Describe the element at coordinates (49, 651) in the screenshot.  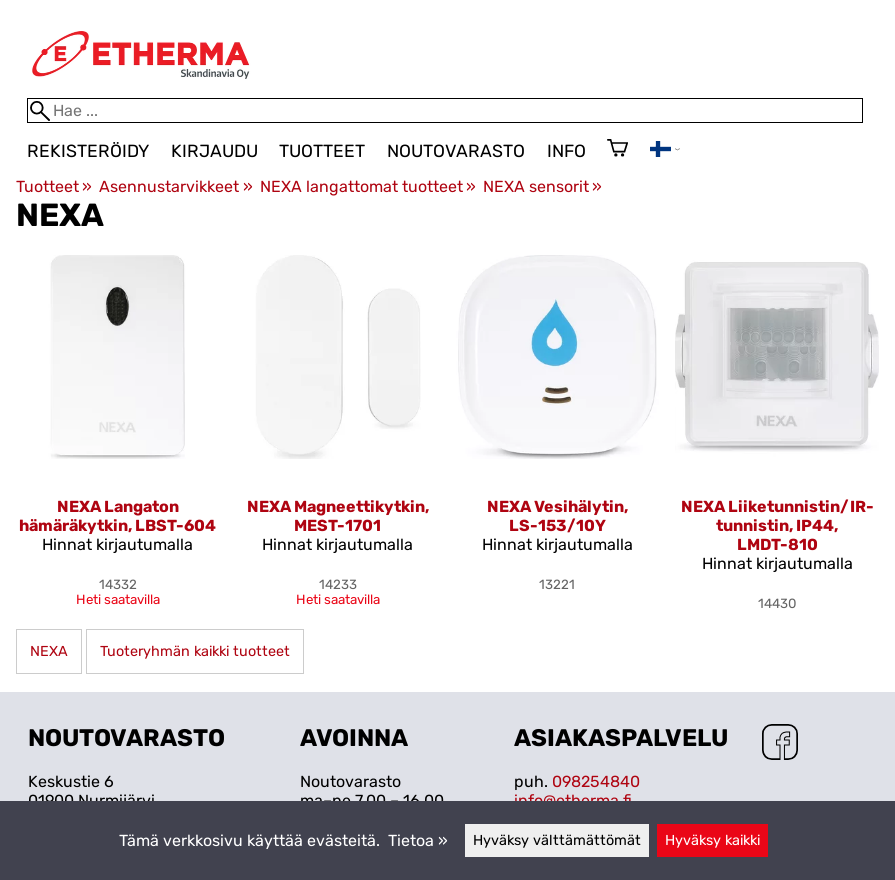
I see `NEXA` at that location.